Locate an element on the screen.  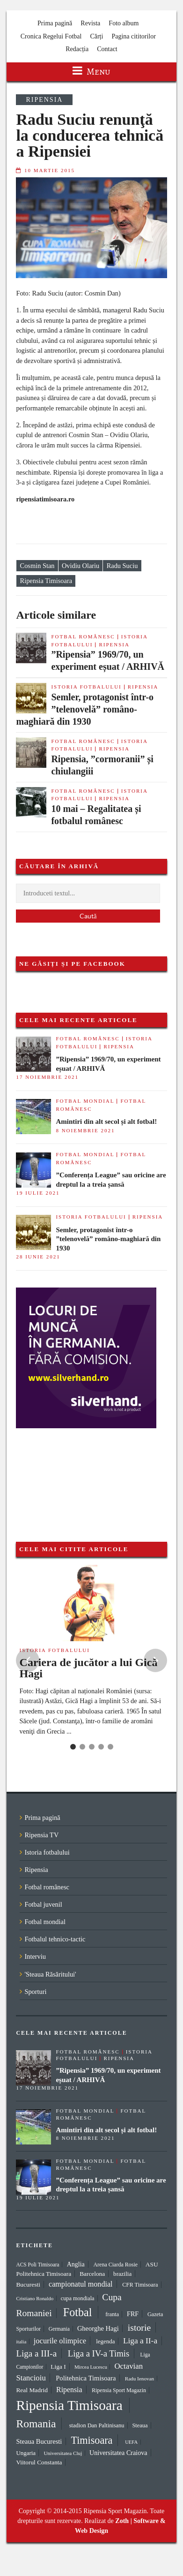
Liga a II-a is located at coordinates (140, 2340).